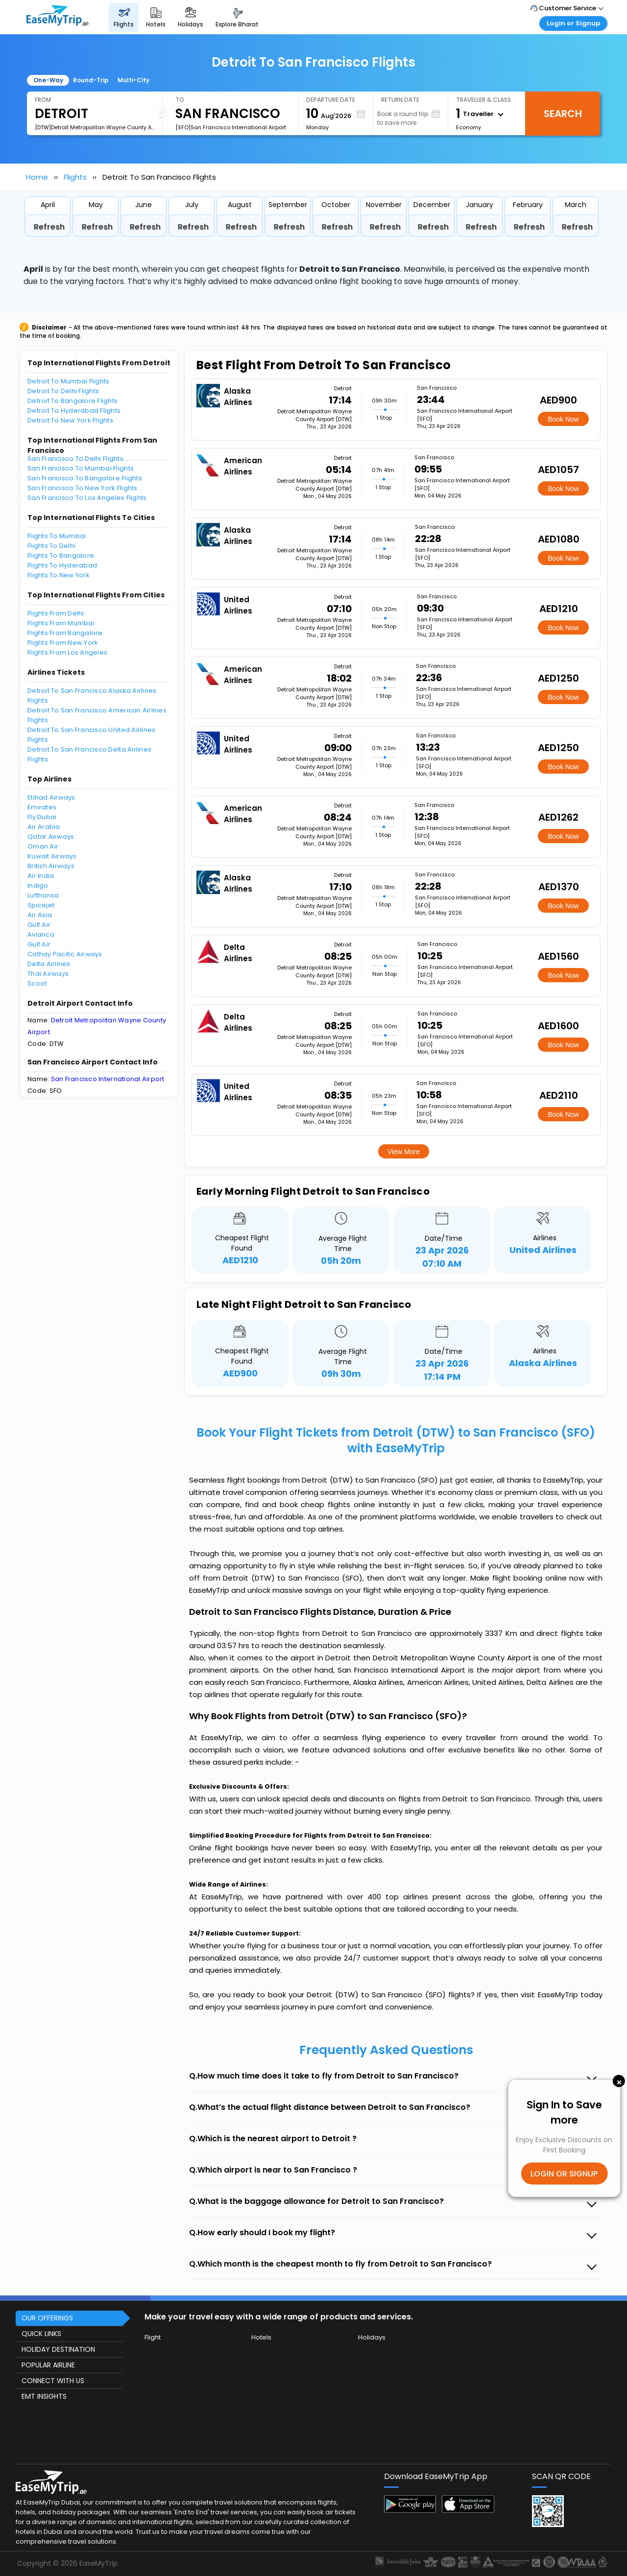 The height and width of the screenshot is (2576, 627). What do you see at coordinates (53, 2381) in the screenshot?
I see `CONNECT WITH US [button]` at bounding box center [53, 2381].